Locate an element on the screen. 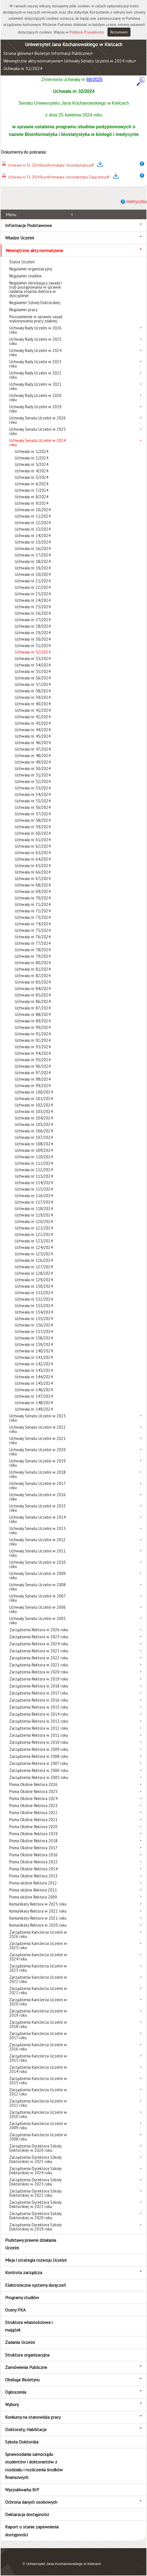 This screenshot has height=2576, width=147. Regulamin organizacyjny is located at coordinates (30, 268).